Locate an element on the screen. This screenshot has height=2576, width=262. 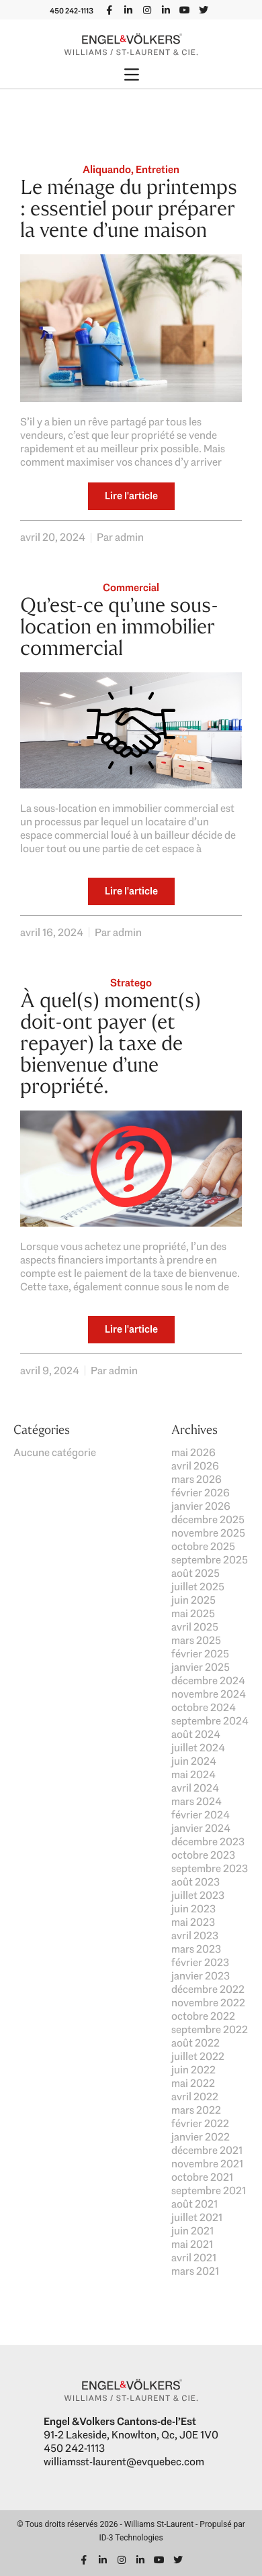
décembre 2023 is located at coordinates (208, 1842).